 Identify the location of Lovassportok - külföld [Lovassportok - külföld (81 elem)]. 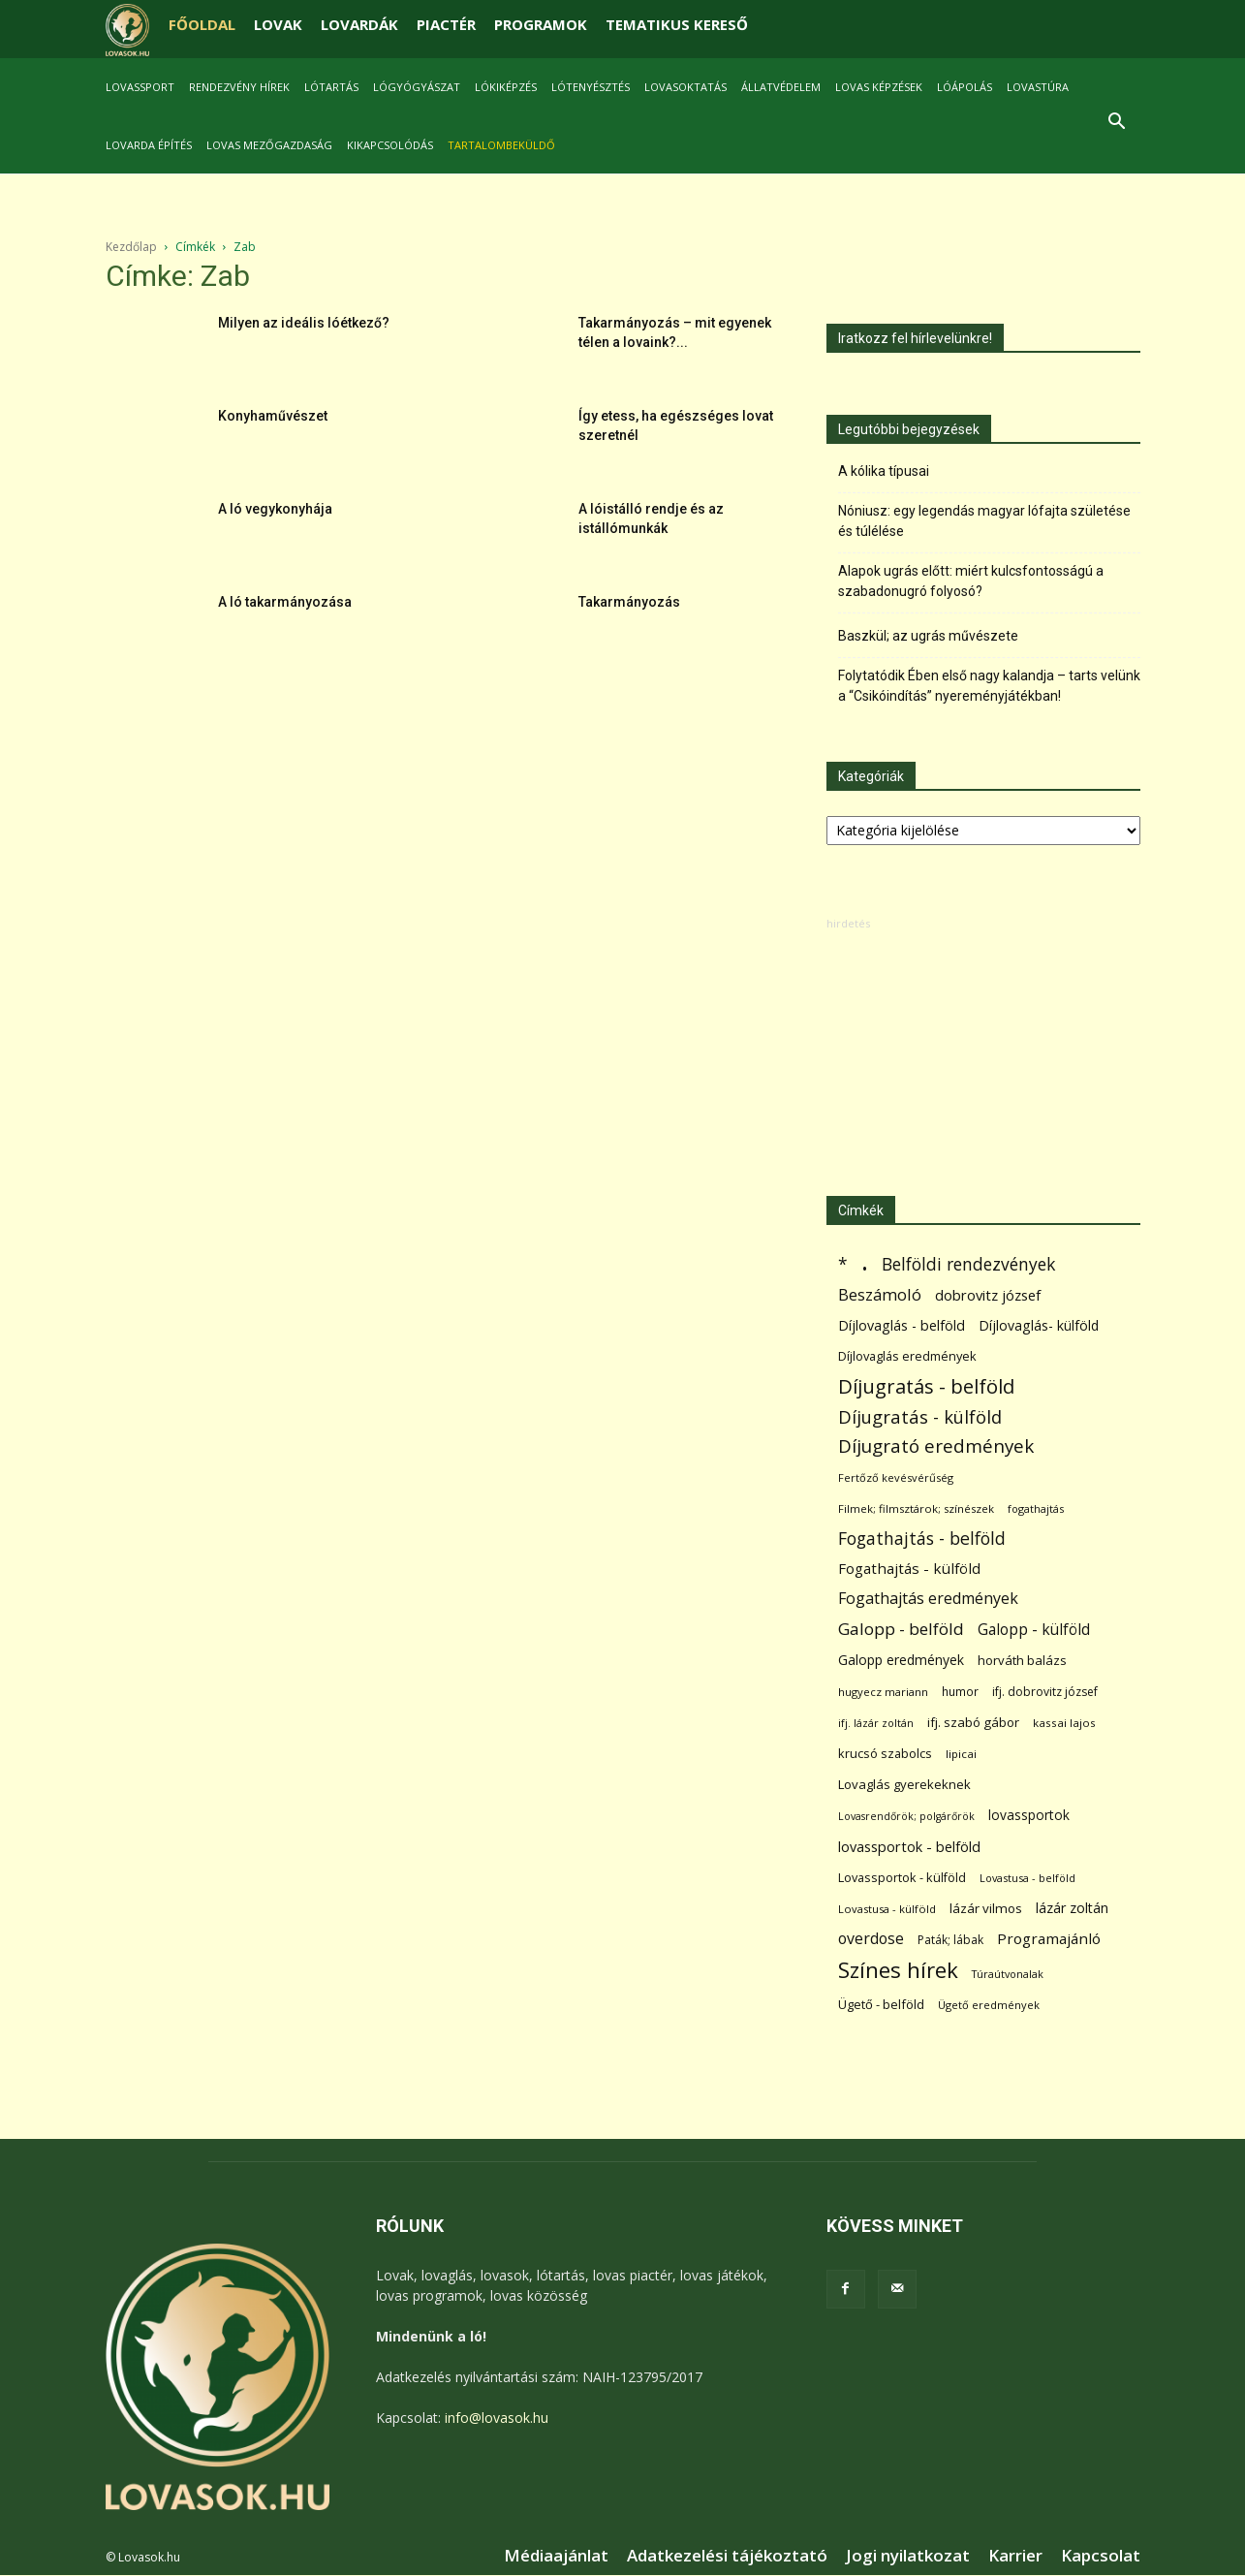
(902, 1877).